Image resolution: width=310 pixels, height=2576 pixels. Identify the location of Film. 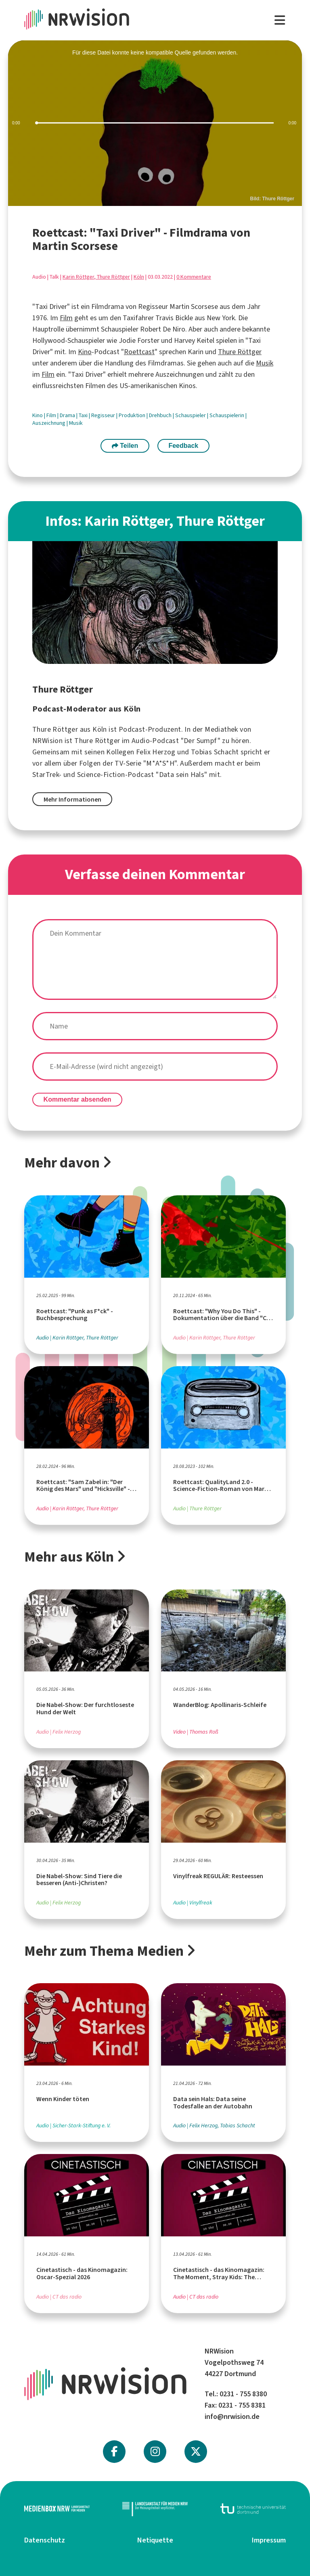
(66, 318).